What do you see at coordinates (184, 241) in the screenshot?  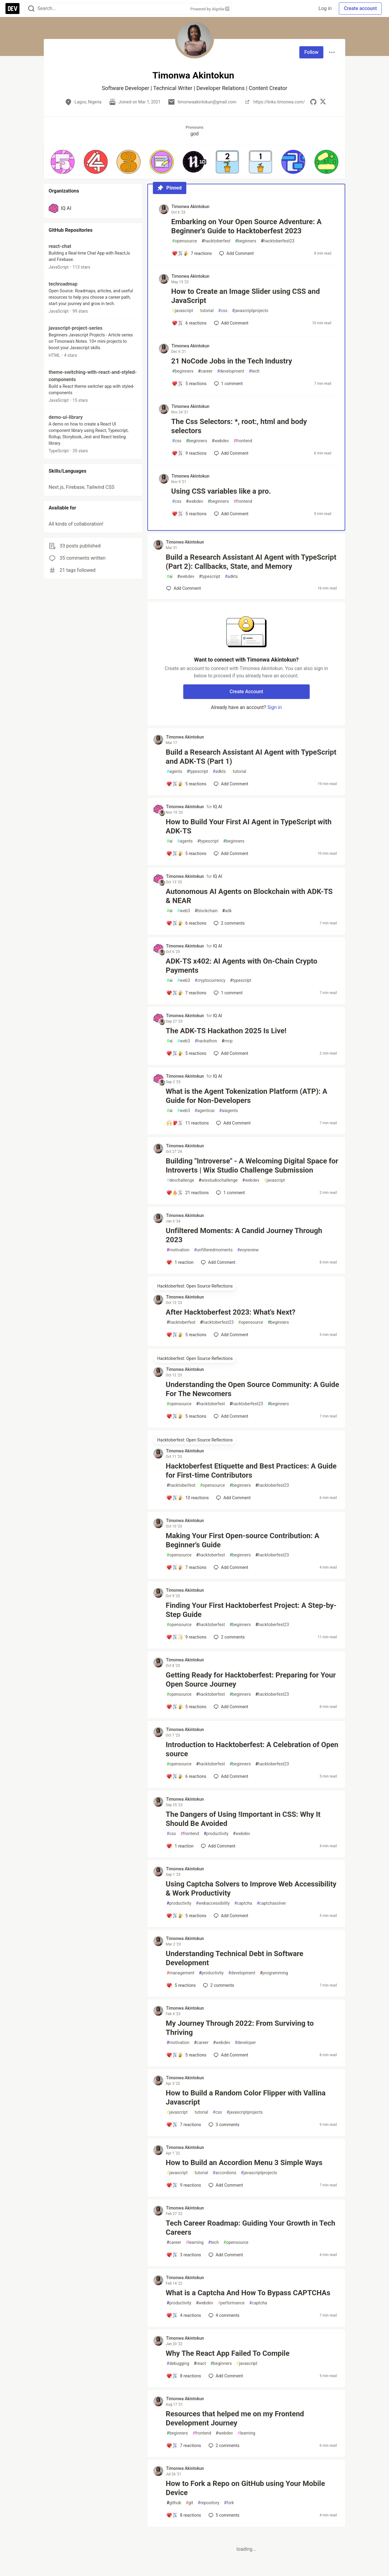 I see `opensource` at bounding box center [184, 241].